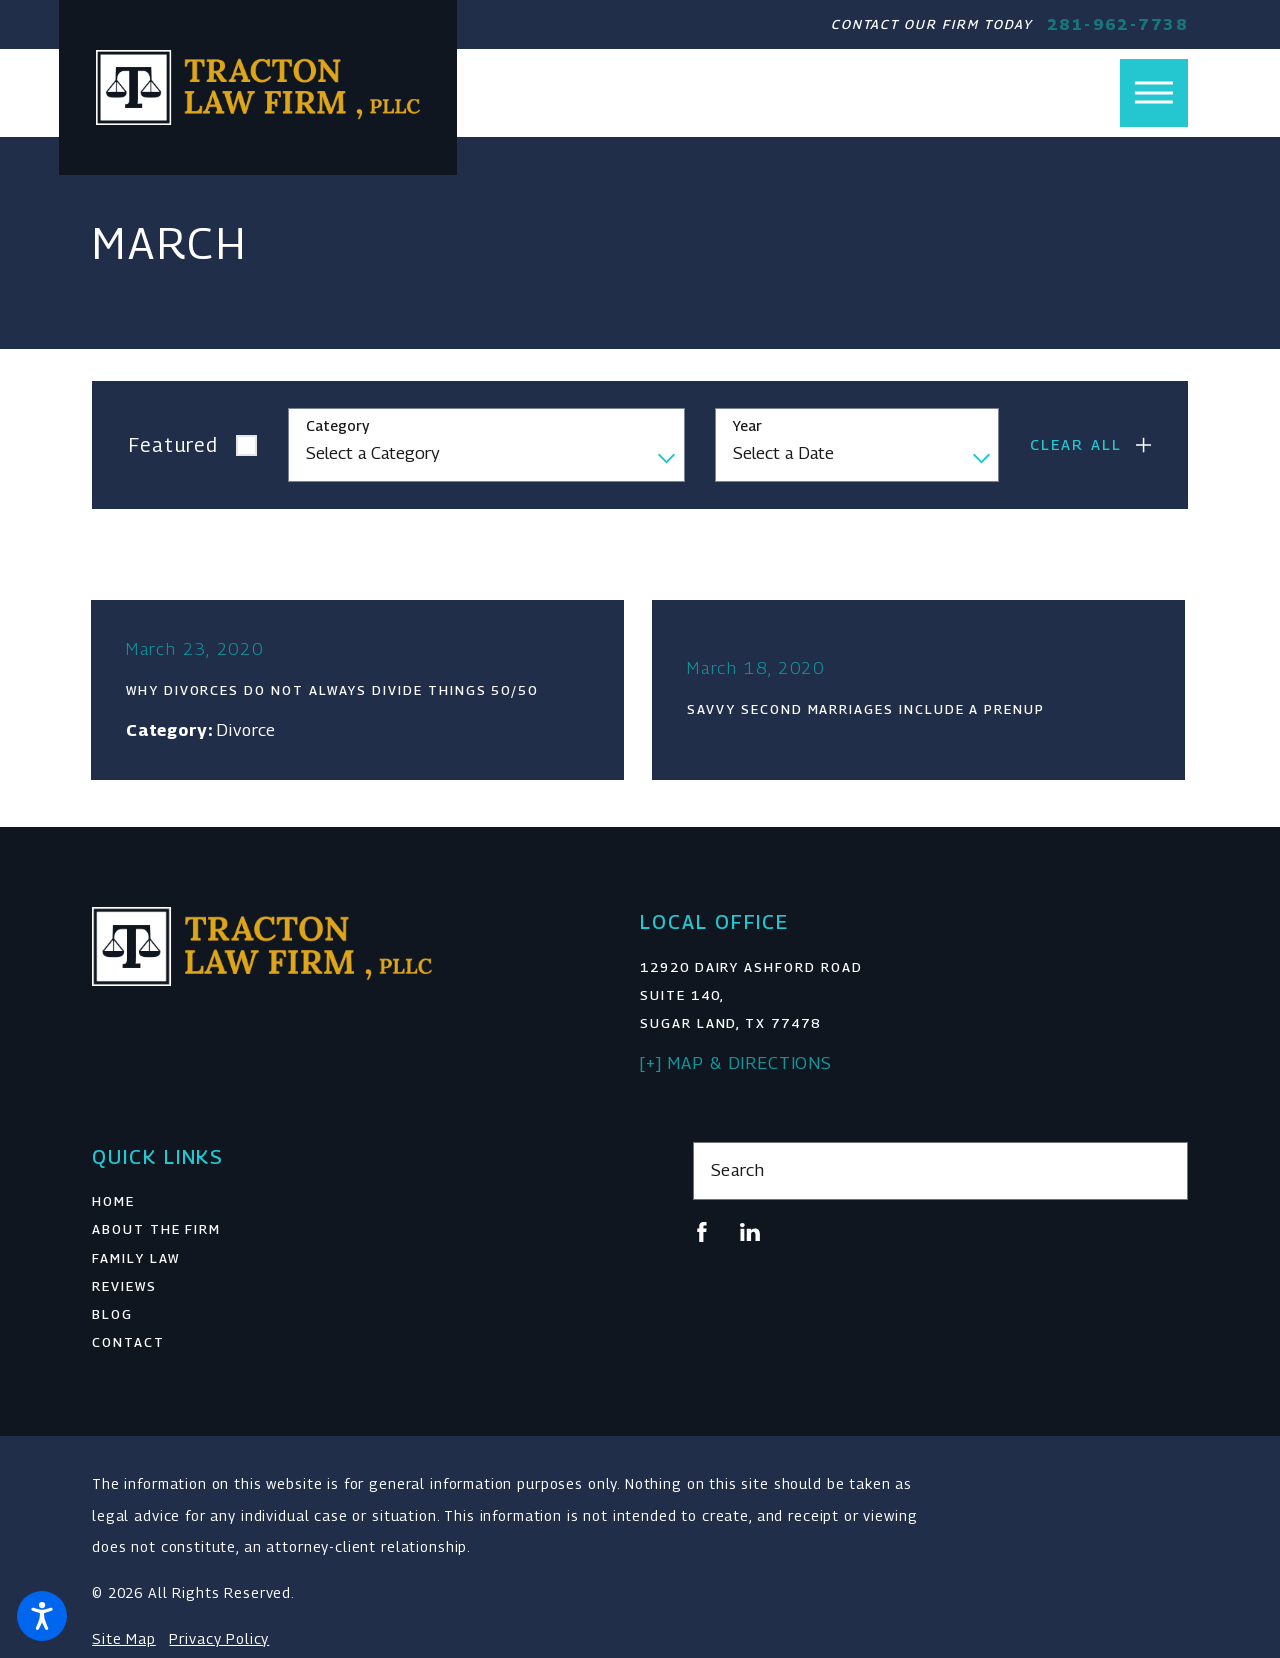 This screenshot has height=1658, width=1280. Describe the element at coordinates (113, 1204) in the screenshot. I see `Home` at that location.